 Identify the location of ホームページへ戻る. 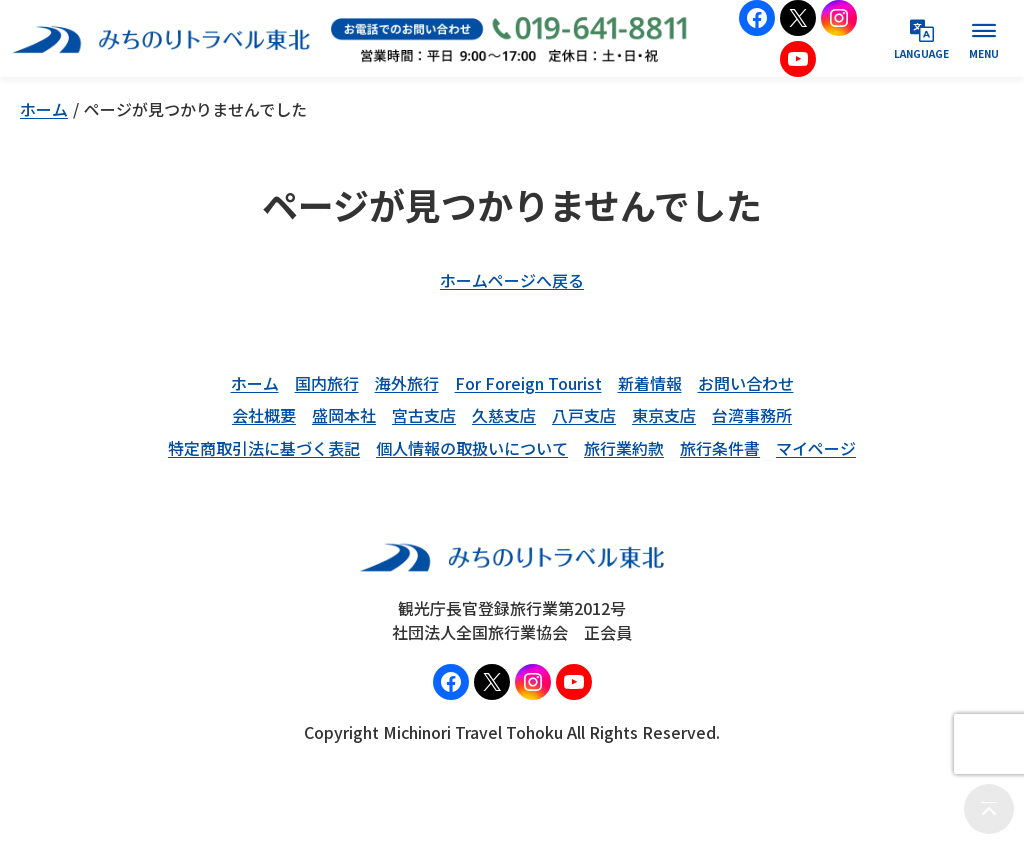
(512, 280).